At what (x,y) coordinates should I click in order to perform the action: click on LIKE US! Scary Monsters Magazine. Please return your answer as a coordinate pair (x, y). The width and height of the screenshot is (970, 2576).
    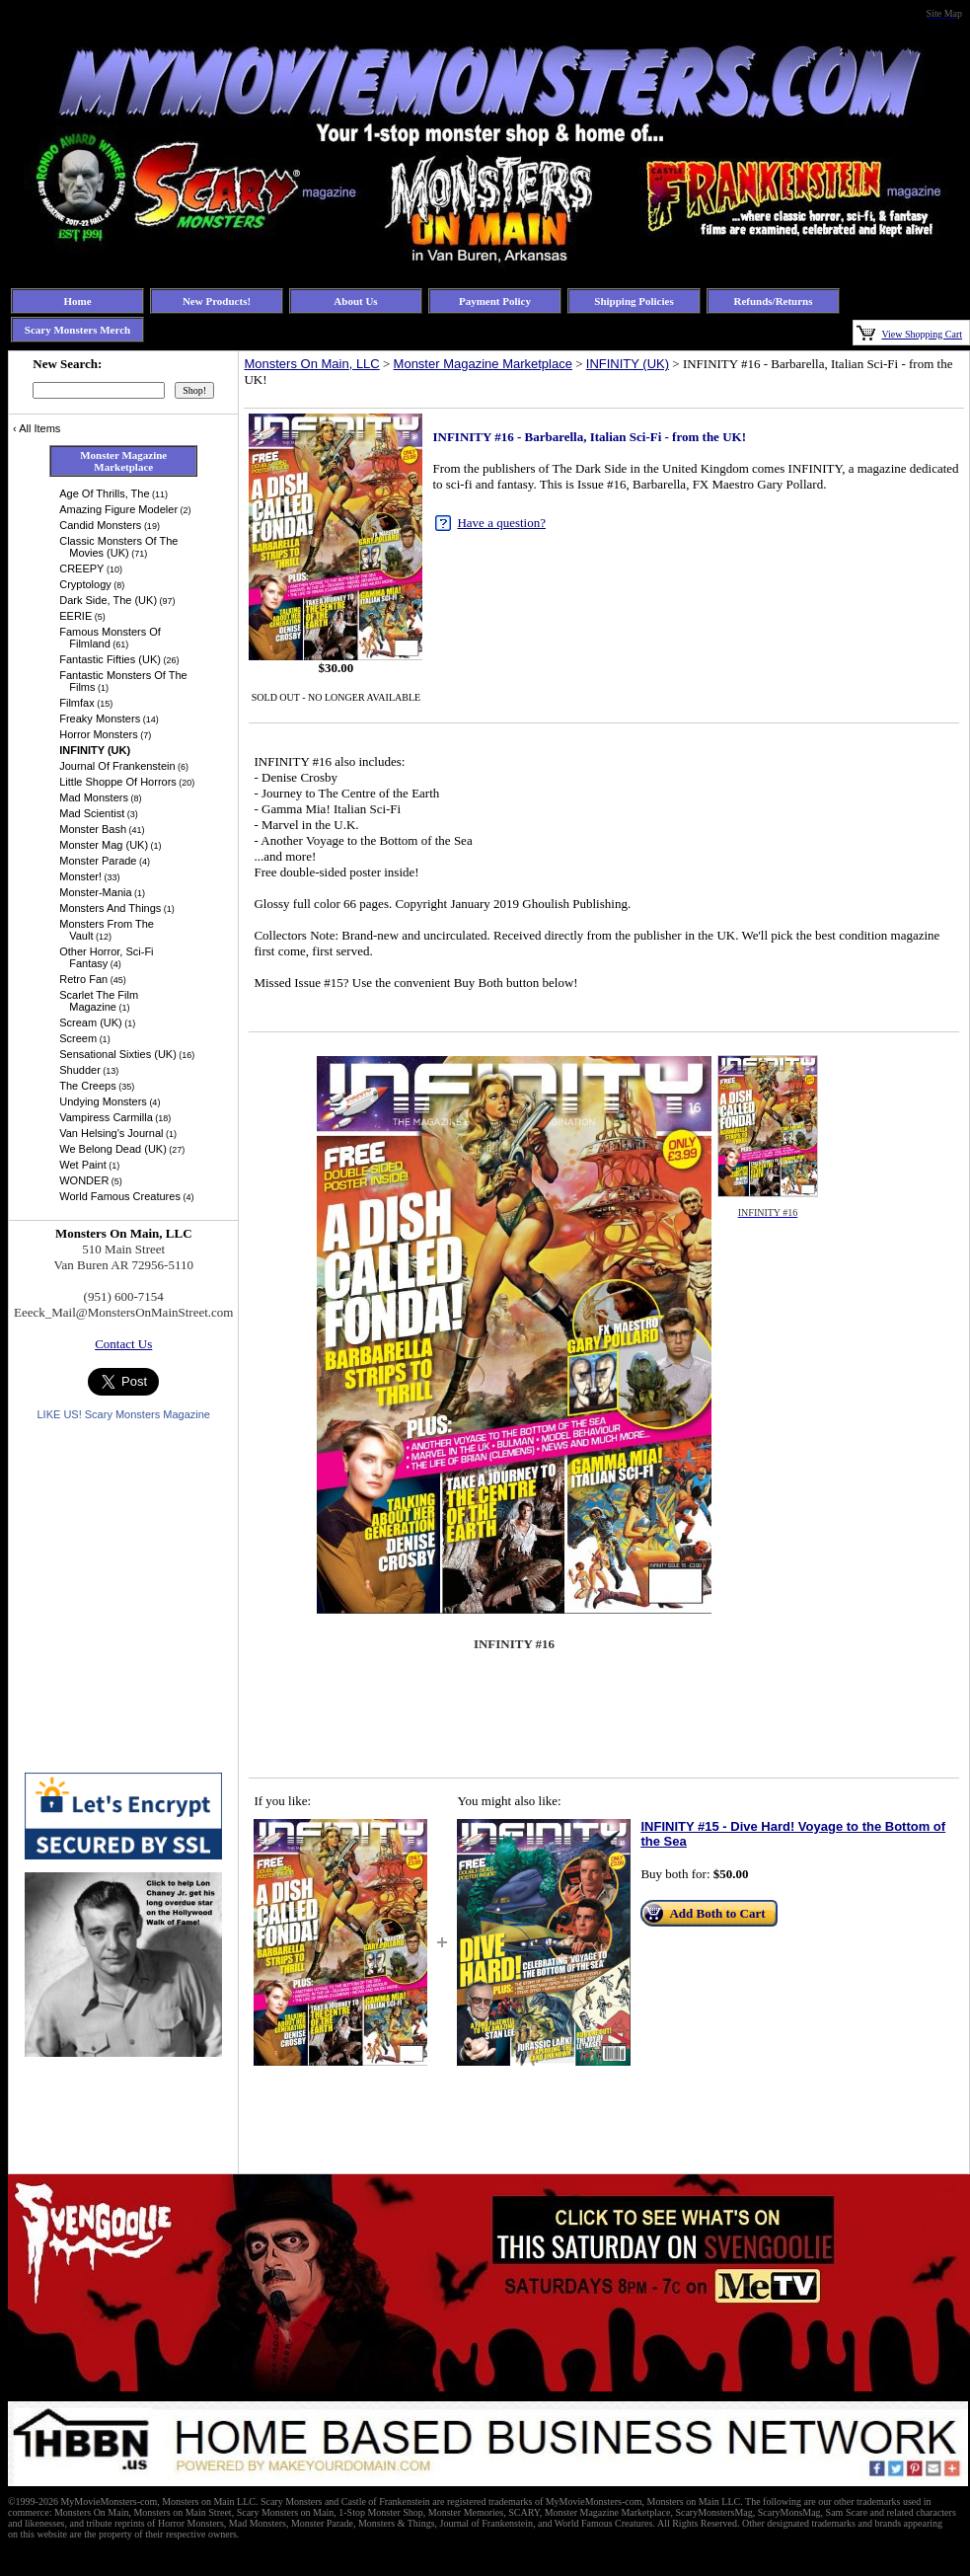
    Looking at the image, I should click on (123, 1414).